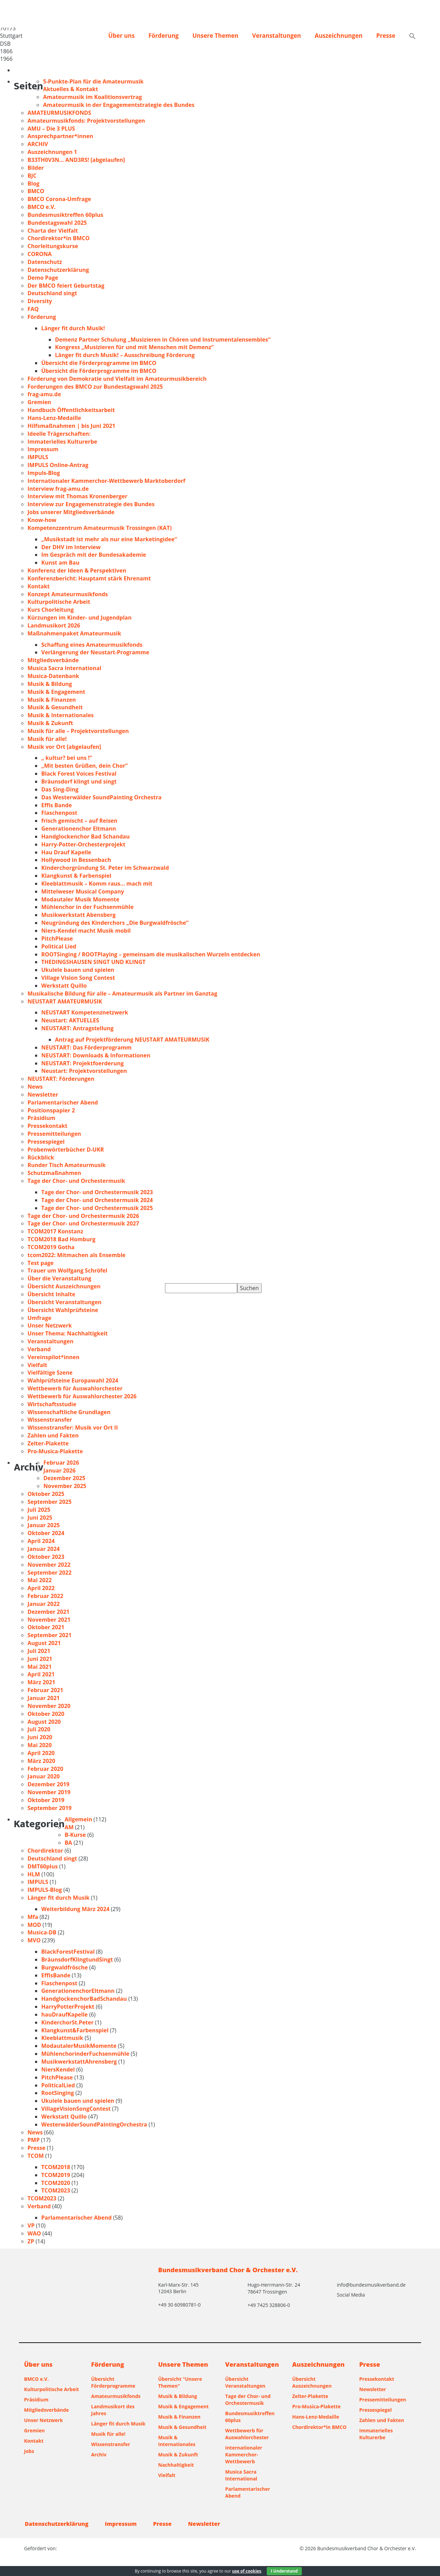  Describe the element at coordinates (58, 465) in the screenshot. I see `IMPULS Online-Antrag` at that location.